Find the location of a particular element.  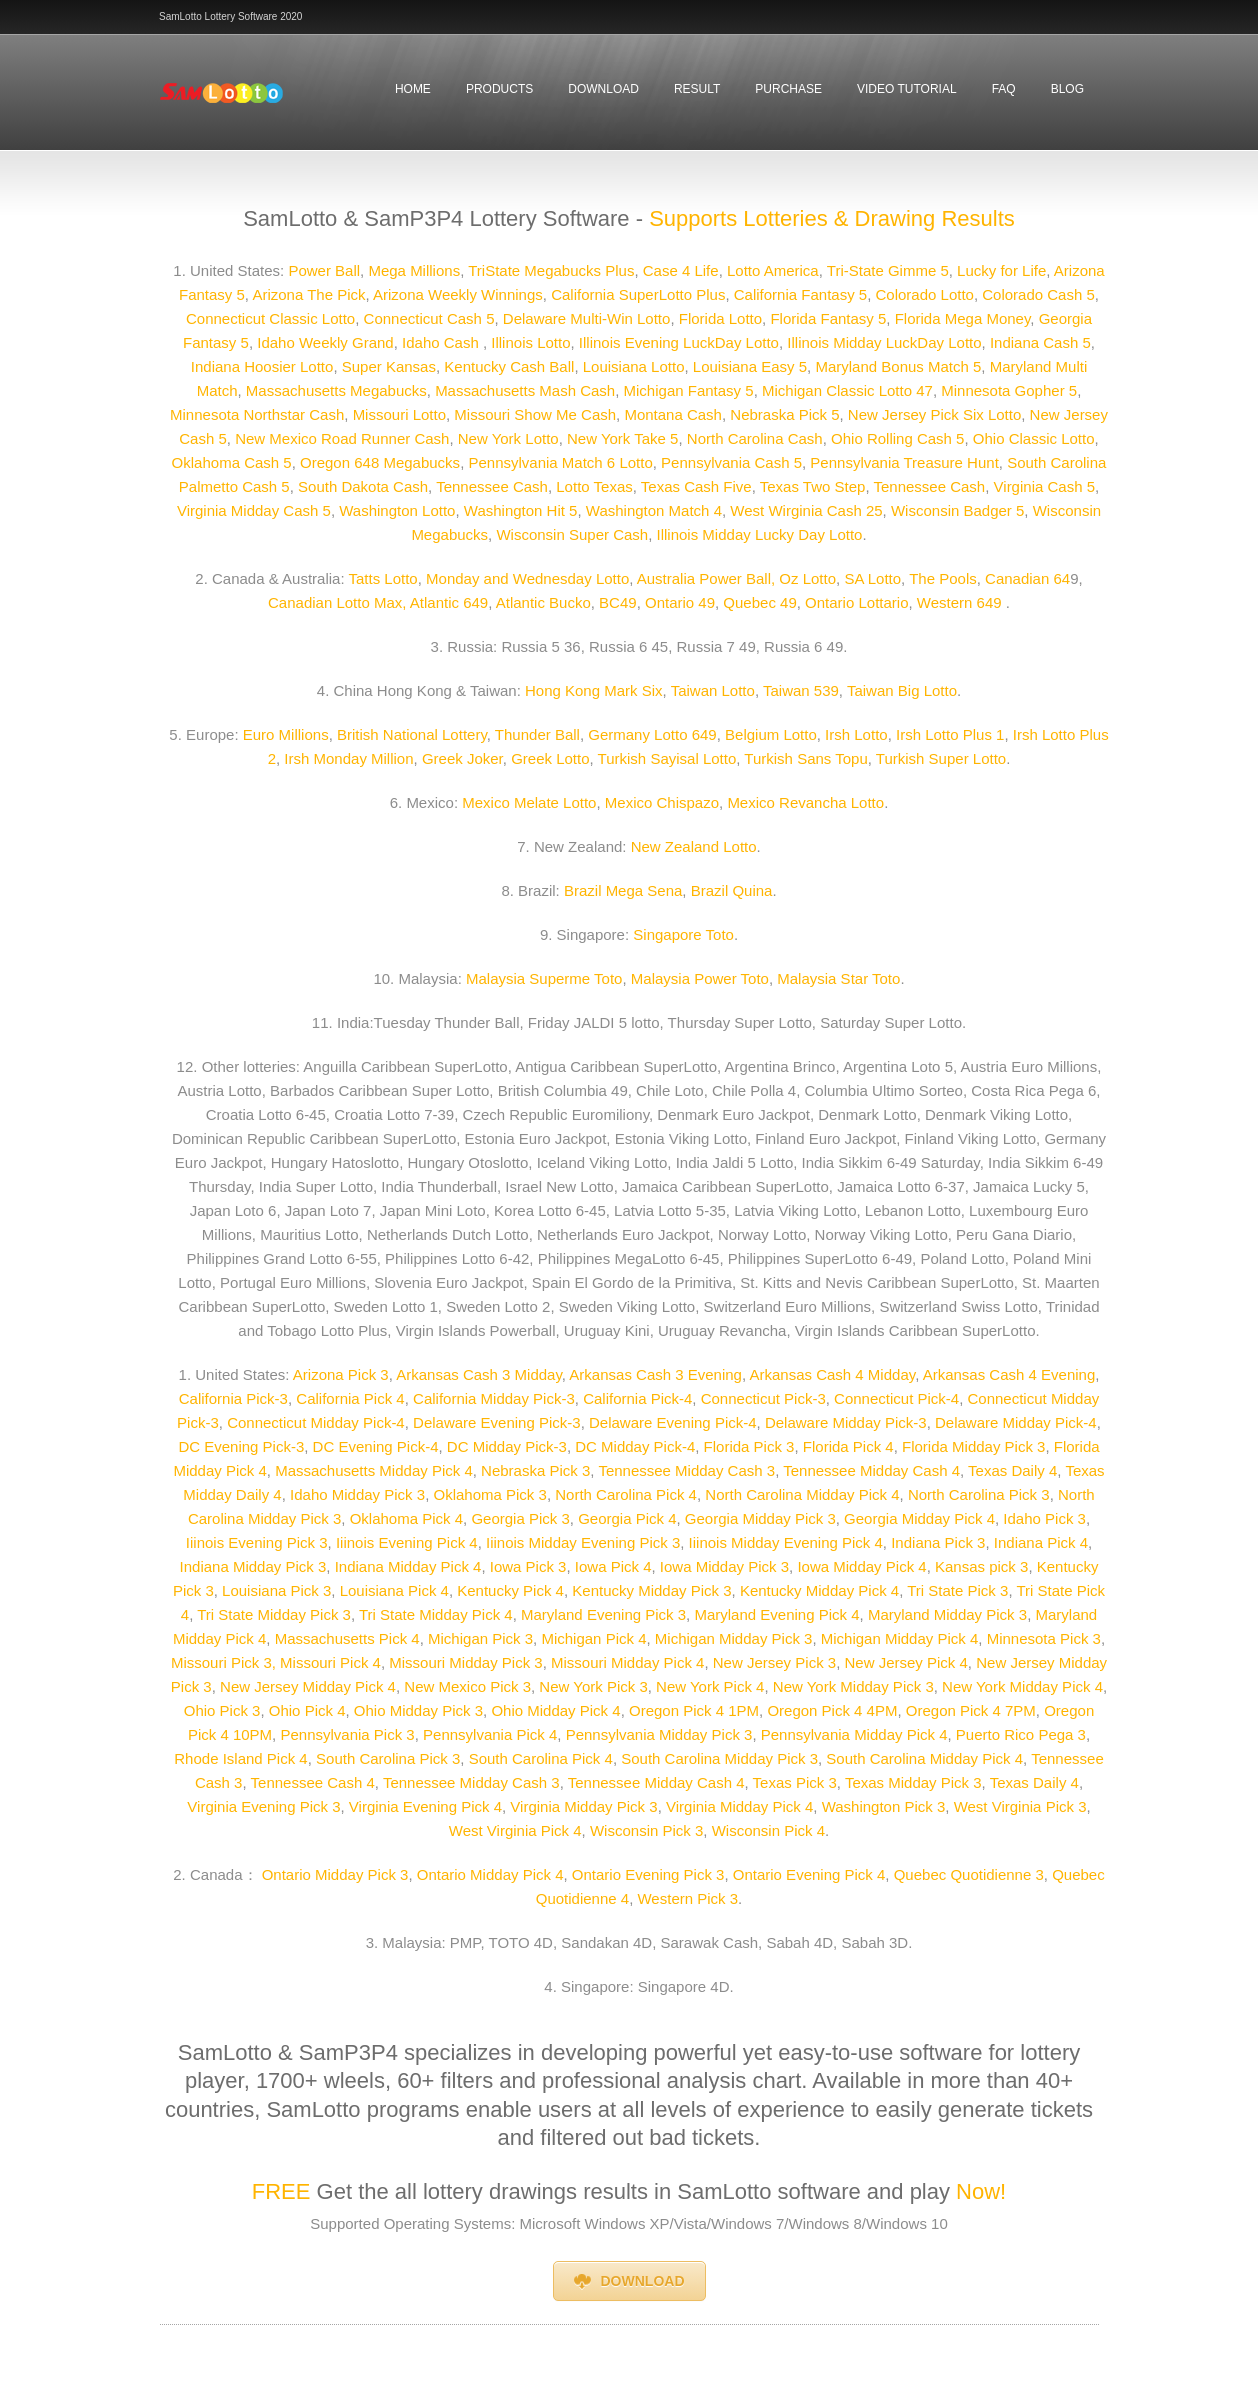

Ohio Rolling Cash 5 is located at coordinates (897, 438).